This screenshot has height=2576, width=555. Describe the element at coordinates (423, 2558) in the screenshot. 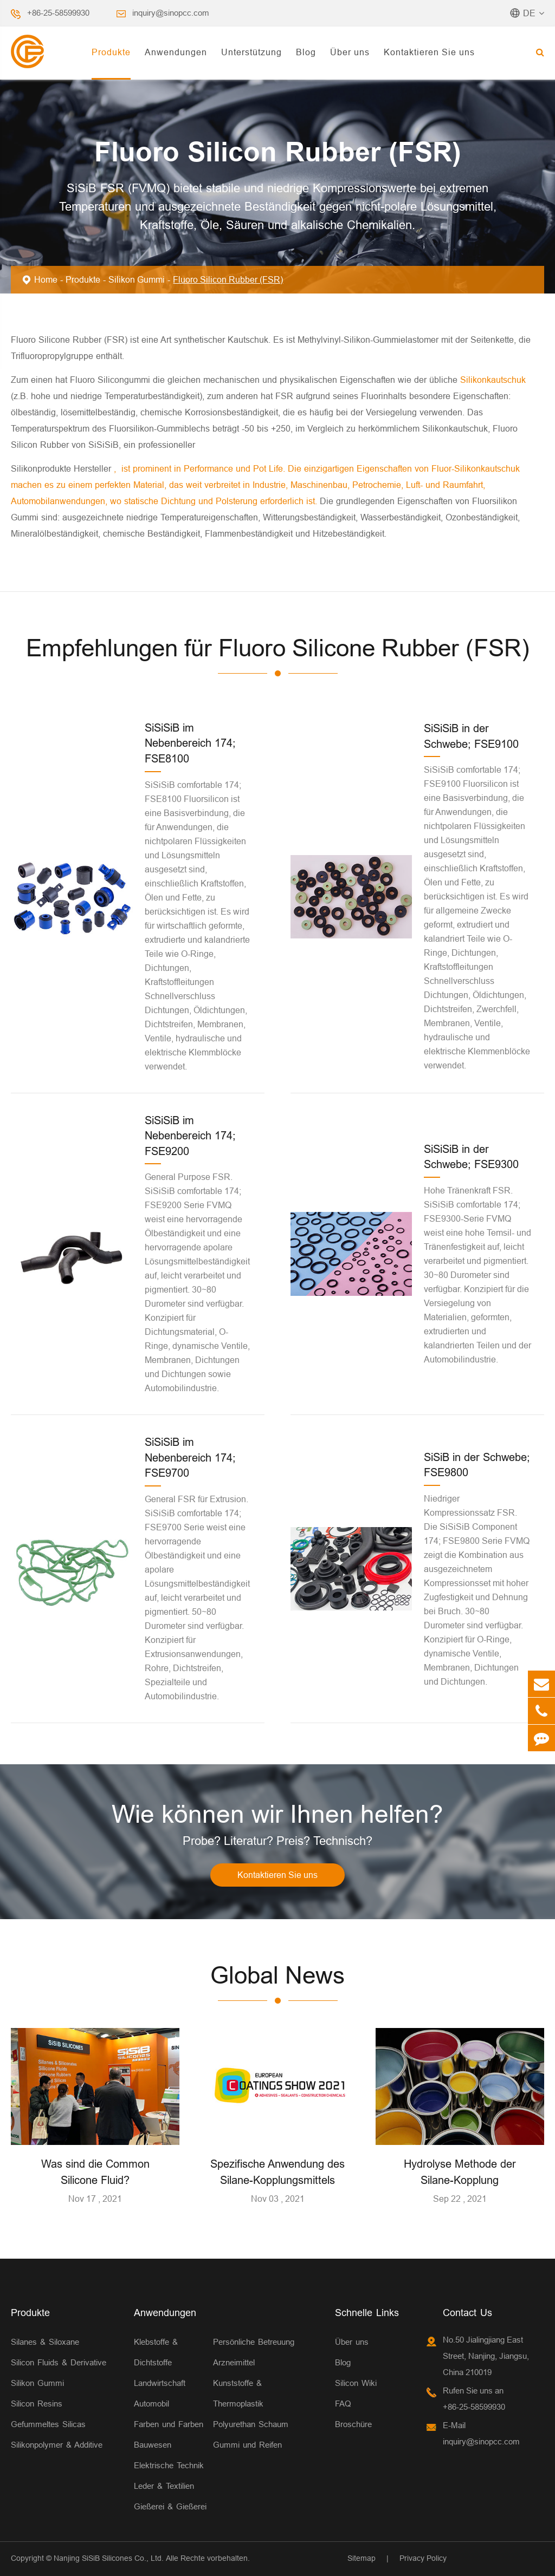

I see `Privacy Policy` at that location.